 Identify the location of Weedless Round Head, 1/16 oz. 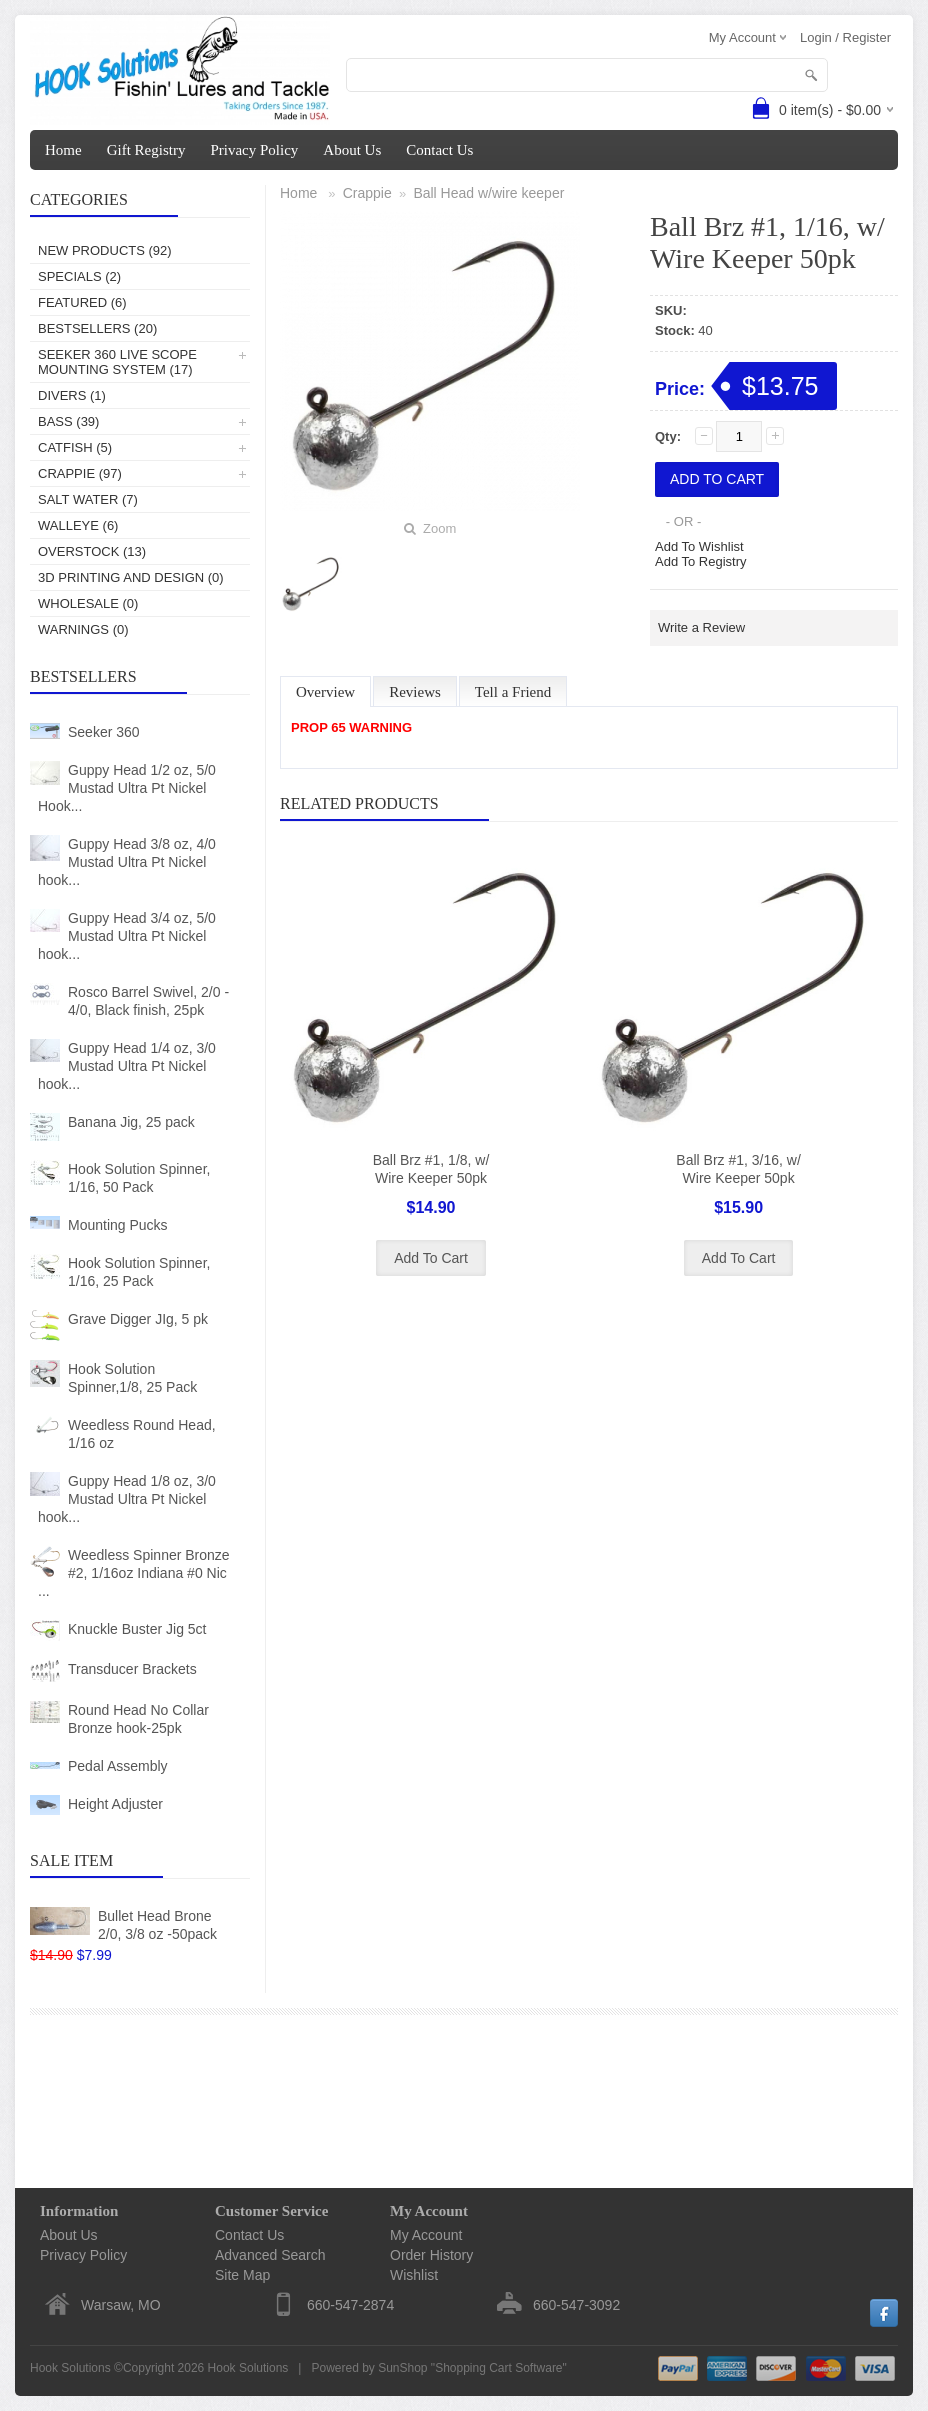
(142, 1434).